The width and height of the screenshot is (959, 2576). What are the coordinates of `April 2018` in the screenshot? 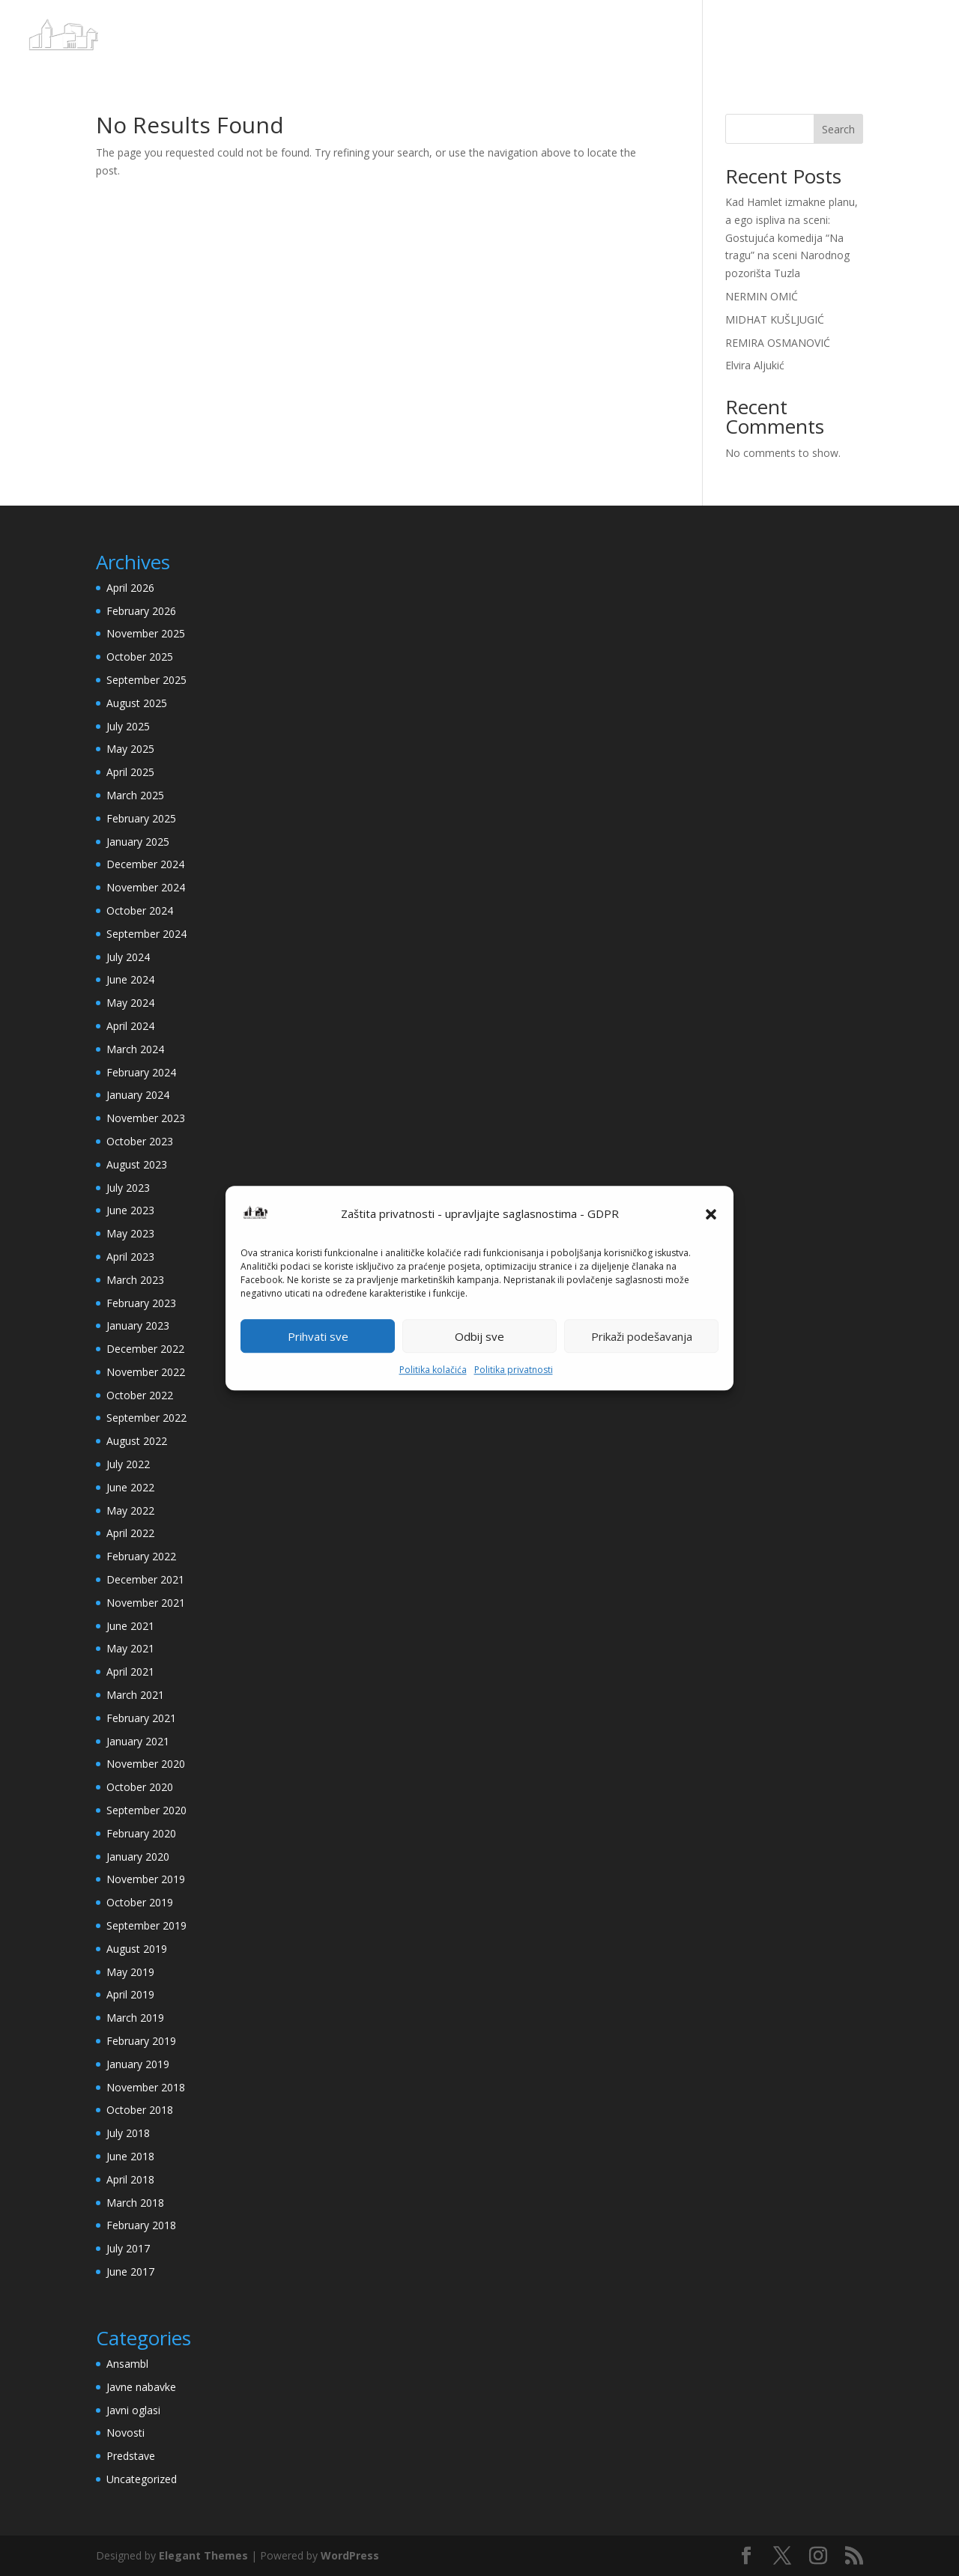 It's located at (130, 2179).